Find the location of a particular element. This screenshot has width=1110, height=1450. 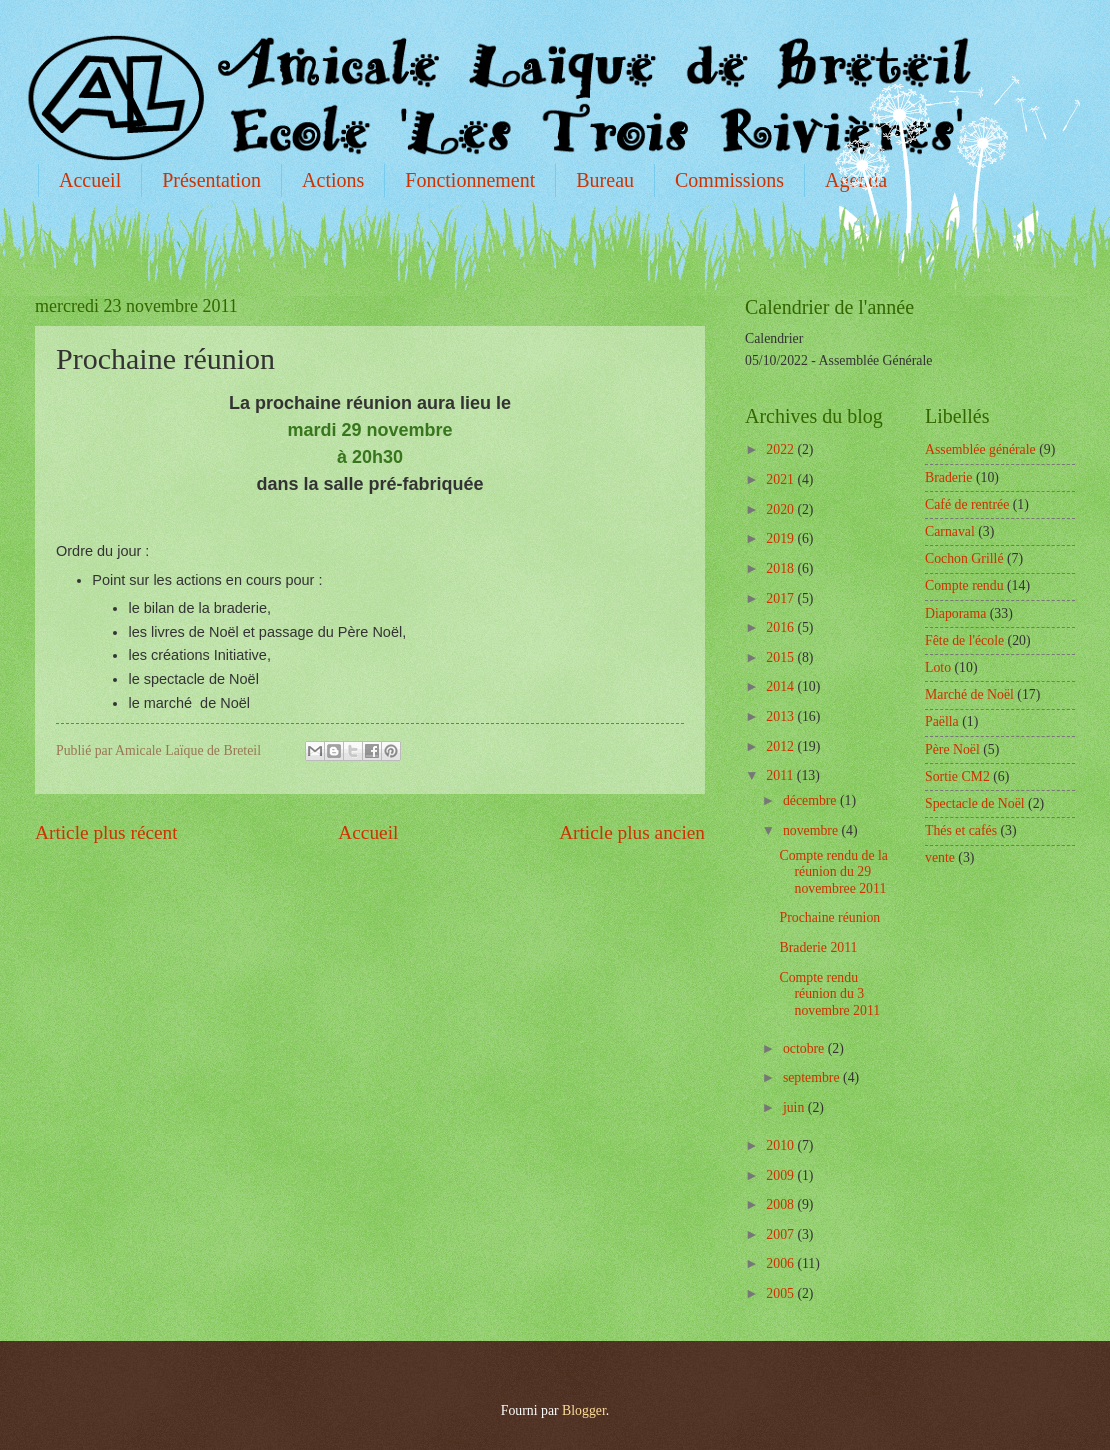

Cochon Grillé is located at coordinates (964, 558).